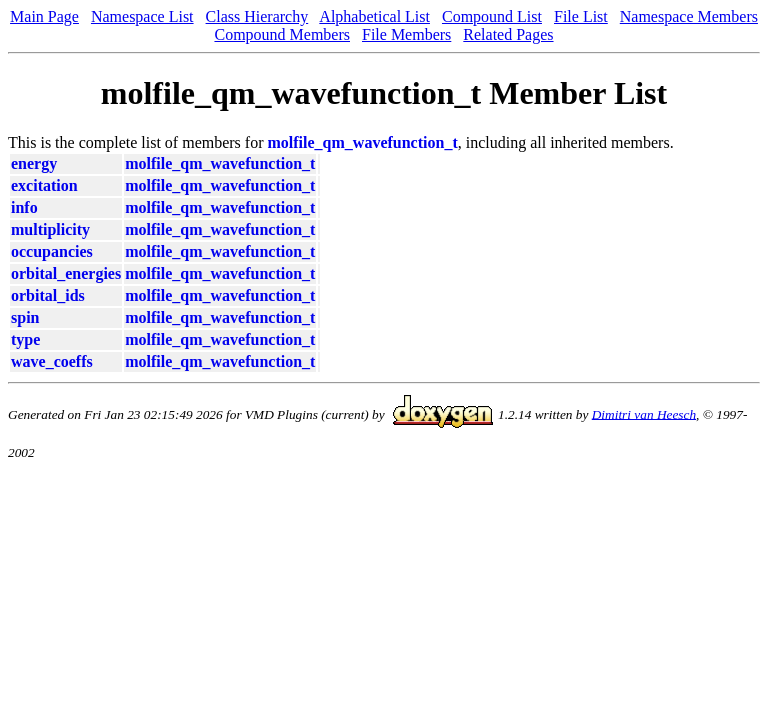 This screenshot has height=720, width=768. I want to click on type, so click(25, 339).